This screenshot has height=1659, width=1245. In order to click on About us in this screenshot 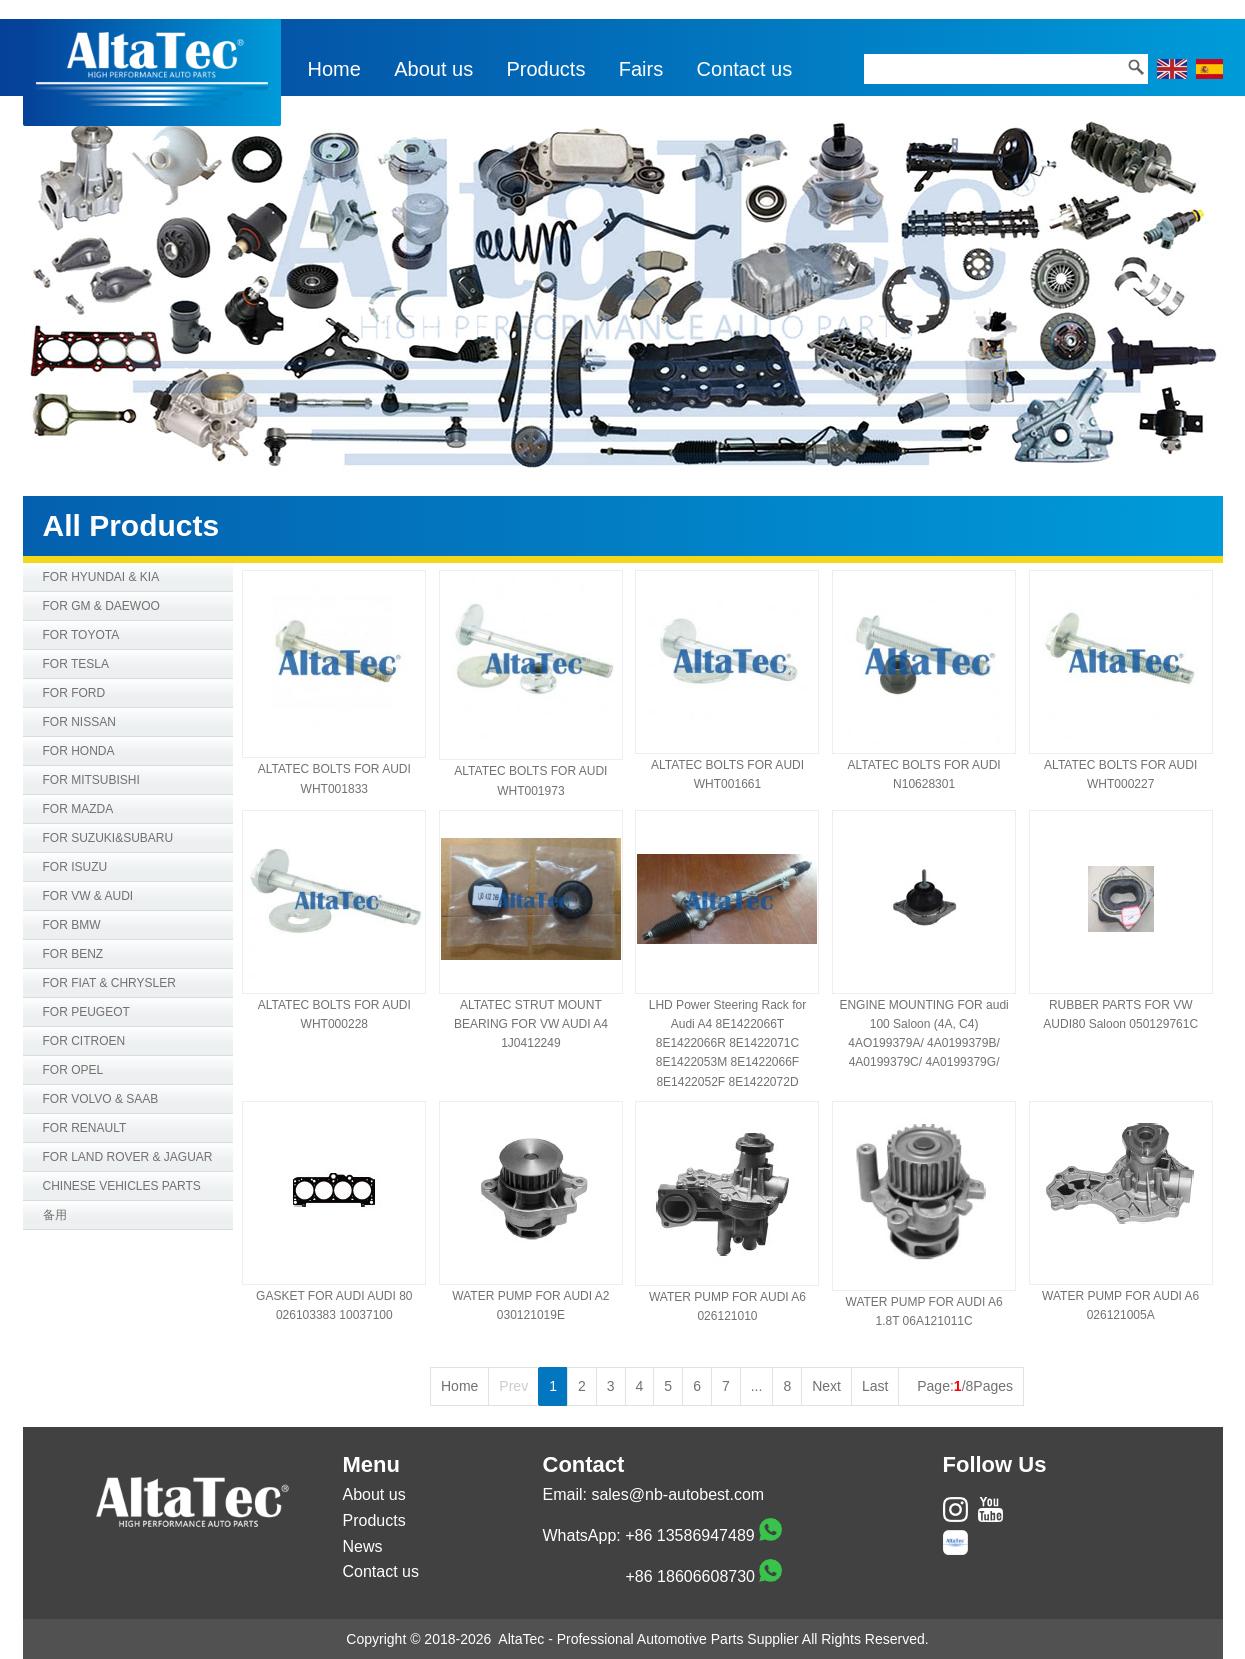, I will do `click(433, 69)`.